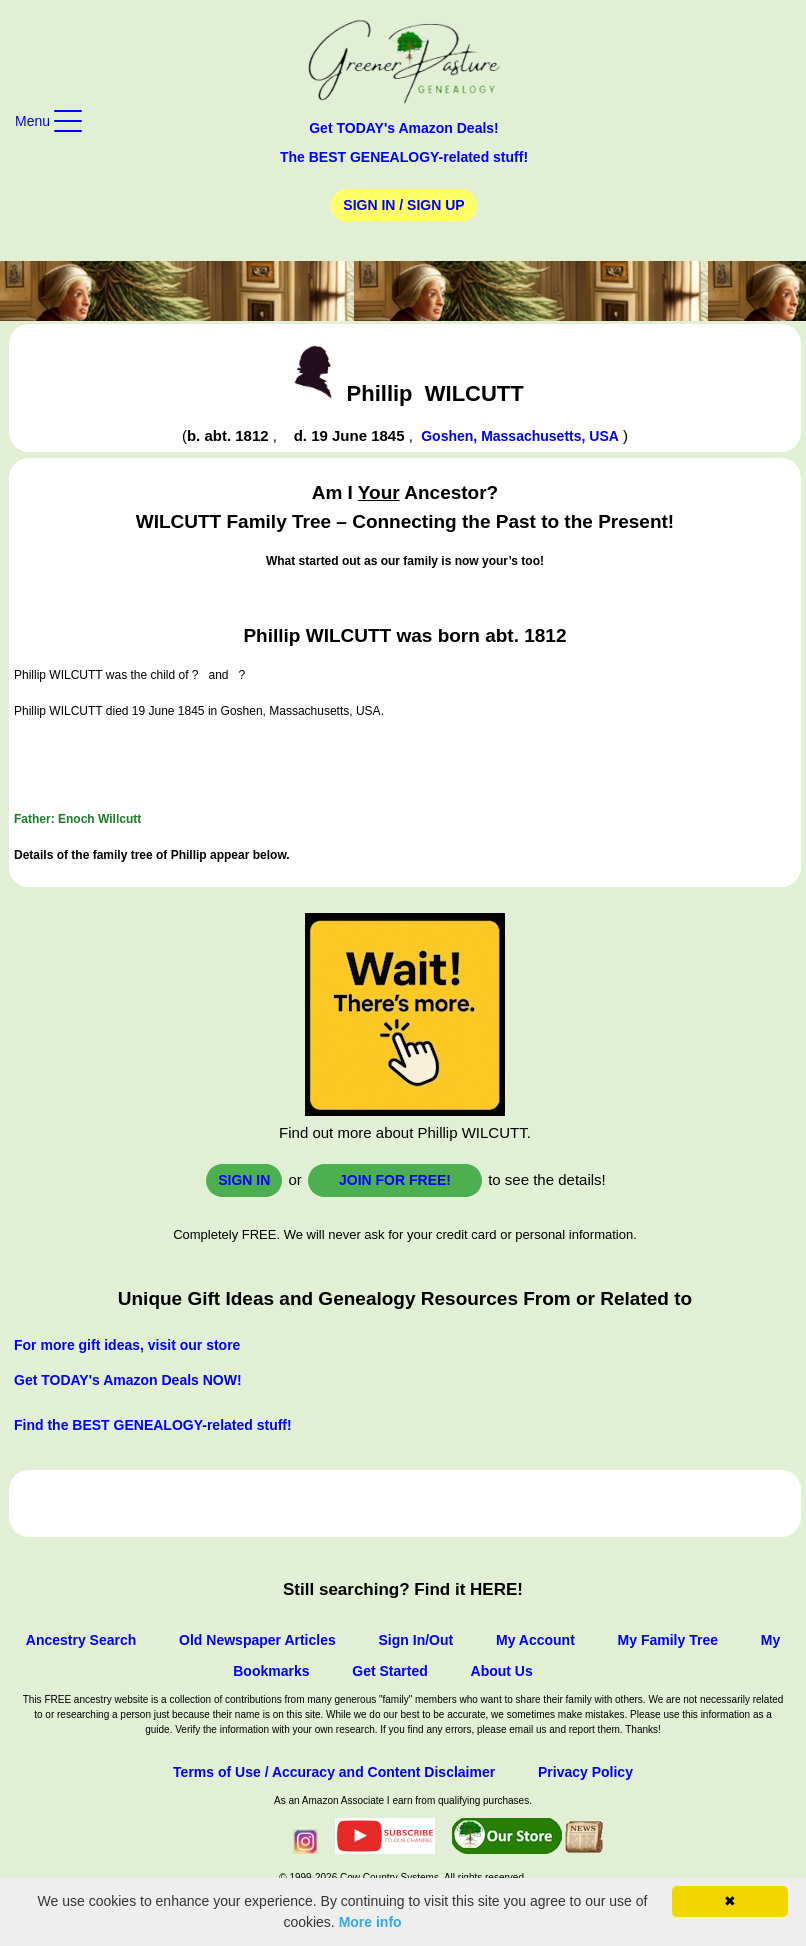 The width and height of the screenshot is (806, 1946). Describe the element at coordinates (404, 157) in the screenshot. I see `The BEST GENEALOGY-related stuff!` at that location.